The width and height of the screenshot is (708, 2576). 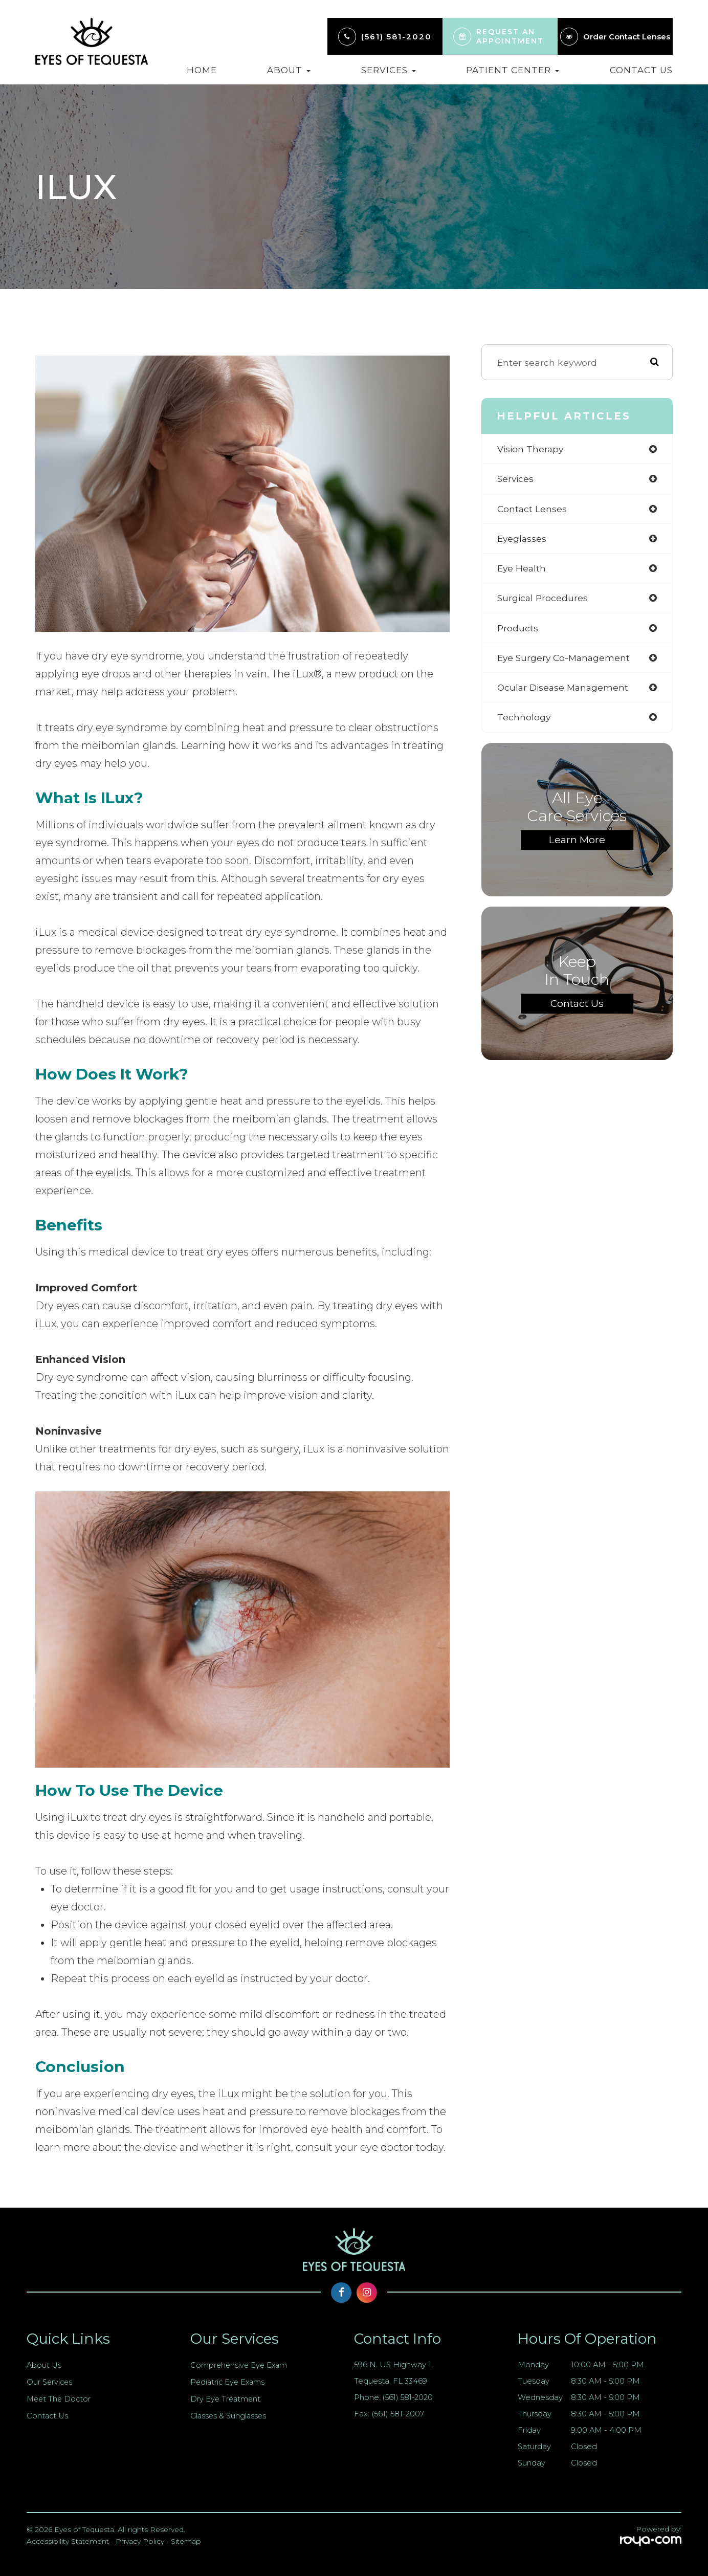 What do you see at coordinates (226, 2399) in the screenshot?
I see `Dry Eye Treatment` at bounding box center [226, 2399].